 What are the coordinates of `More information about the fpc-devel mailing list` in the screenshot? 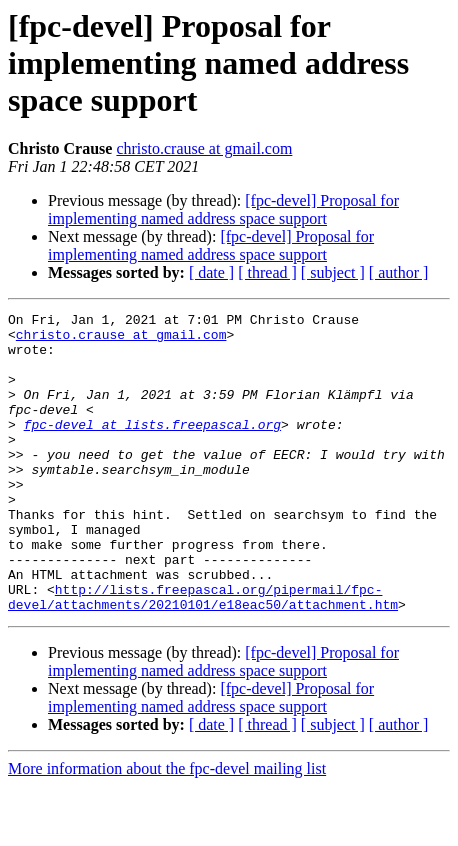 It's located at (167, 828).